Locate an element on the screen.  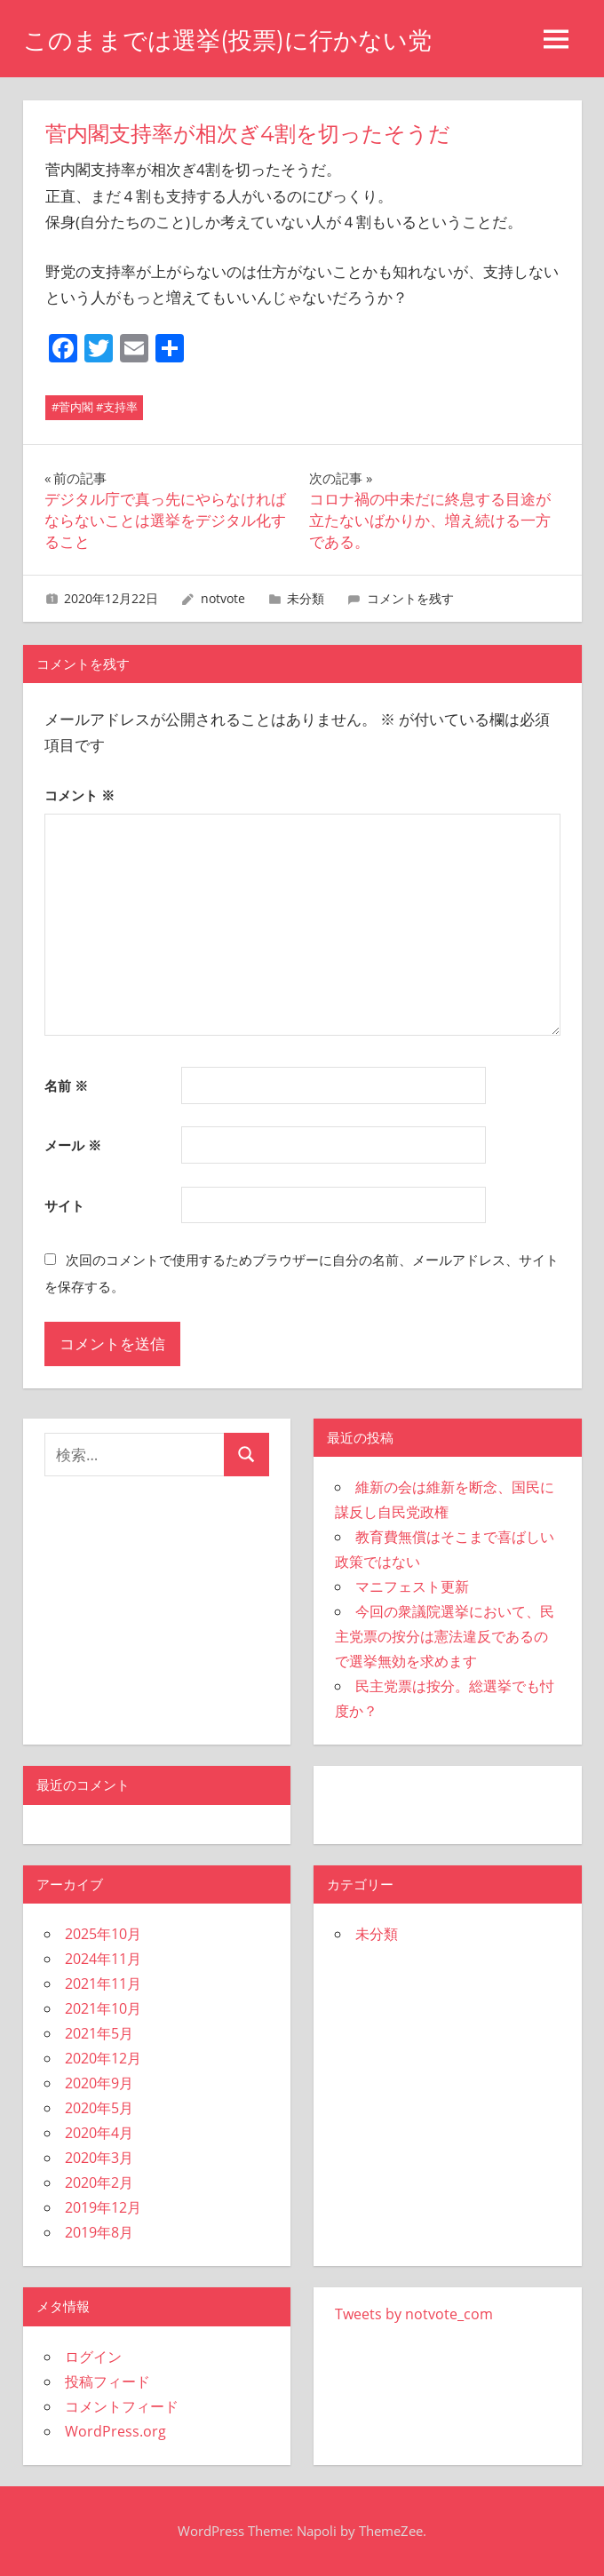
2020年4月 is located at coordinates (99, 2133).